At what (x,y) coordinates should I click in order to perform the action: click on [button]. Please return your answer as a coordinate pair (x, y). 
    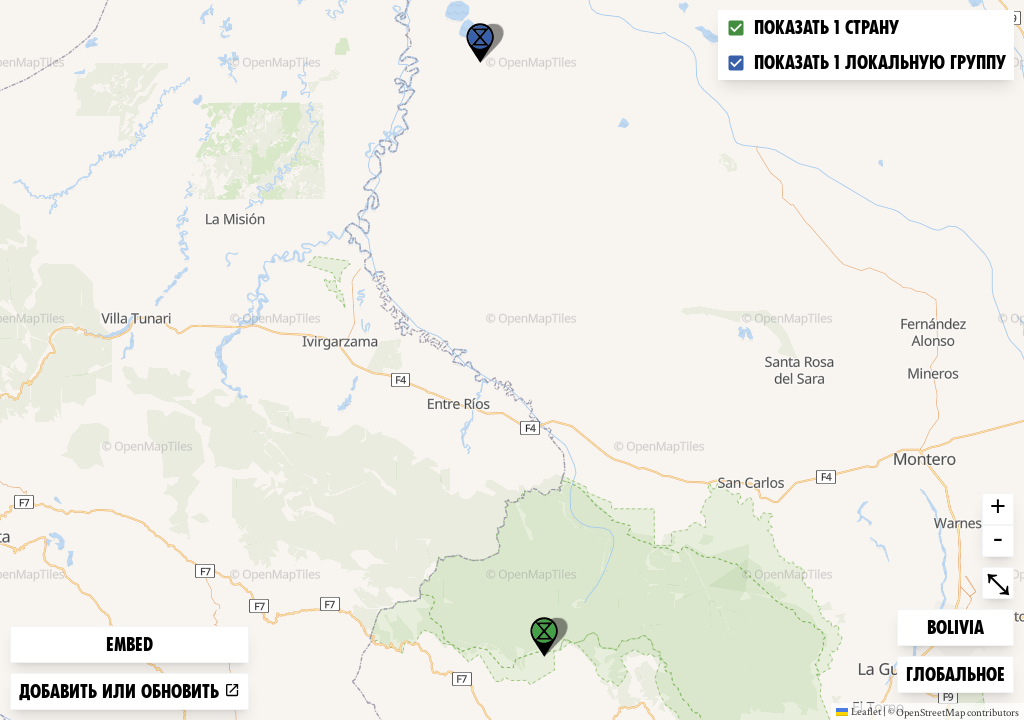
    Looking at the image, I should click on (480, 43).